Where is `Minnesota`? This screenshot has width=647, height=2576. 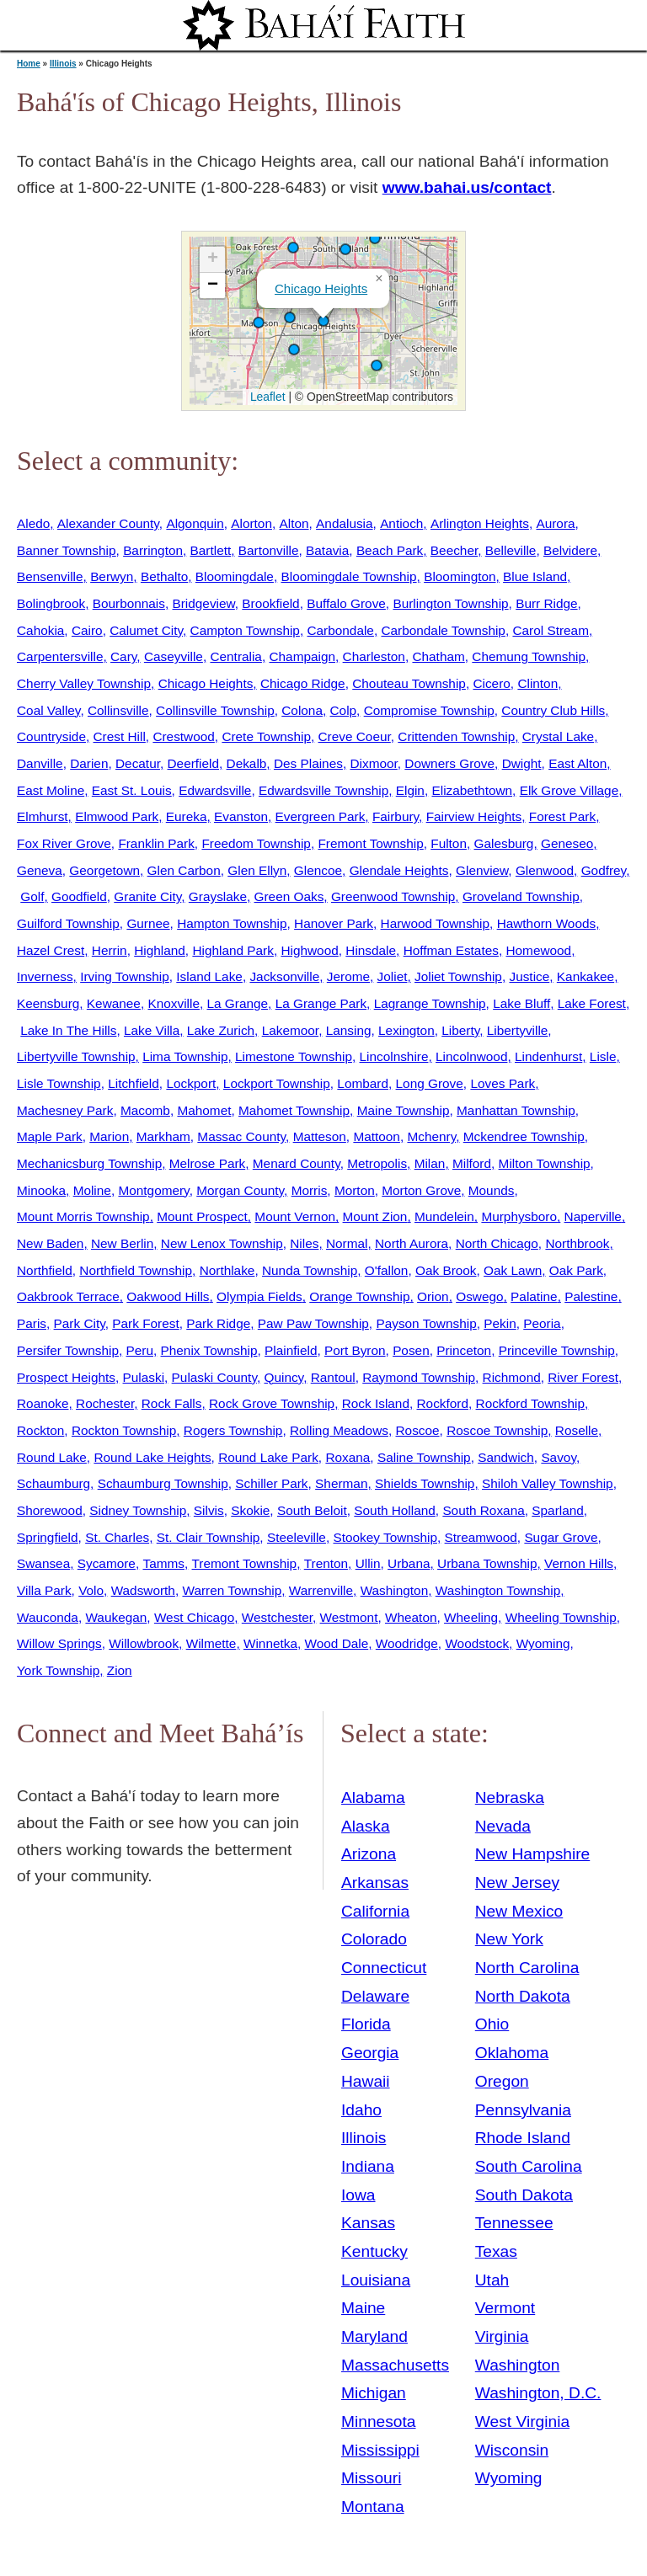
Minnesota is located at coordinates (378, 2421).